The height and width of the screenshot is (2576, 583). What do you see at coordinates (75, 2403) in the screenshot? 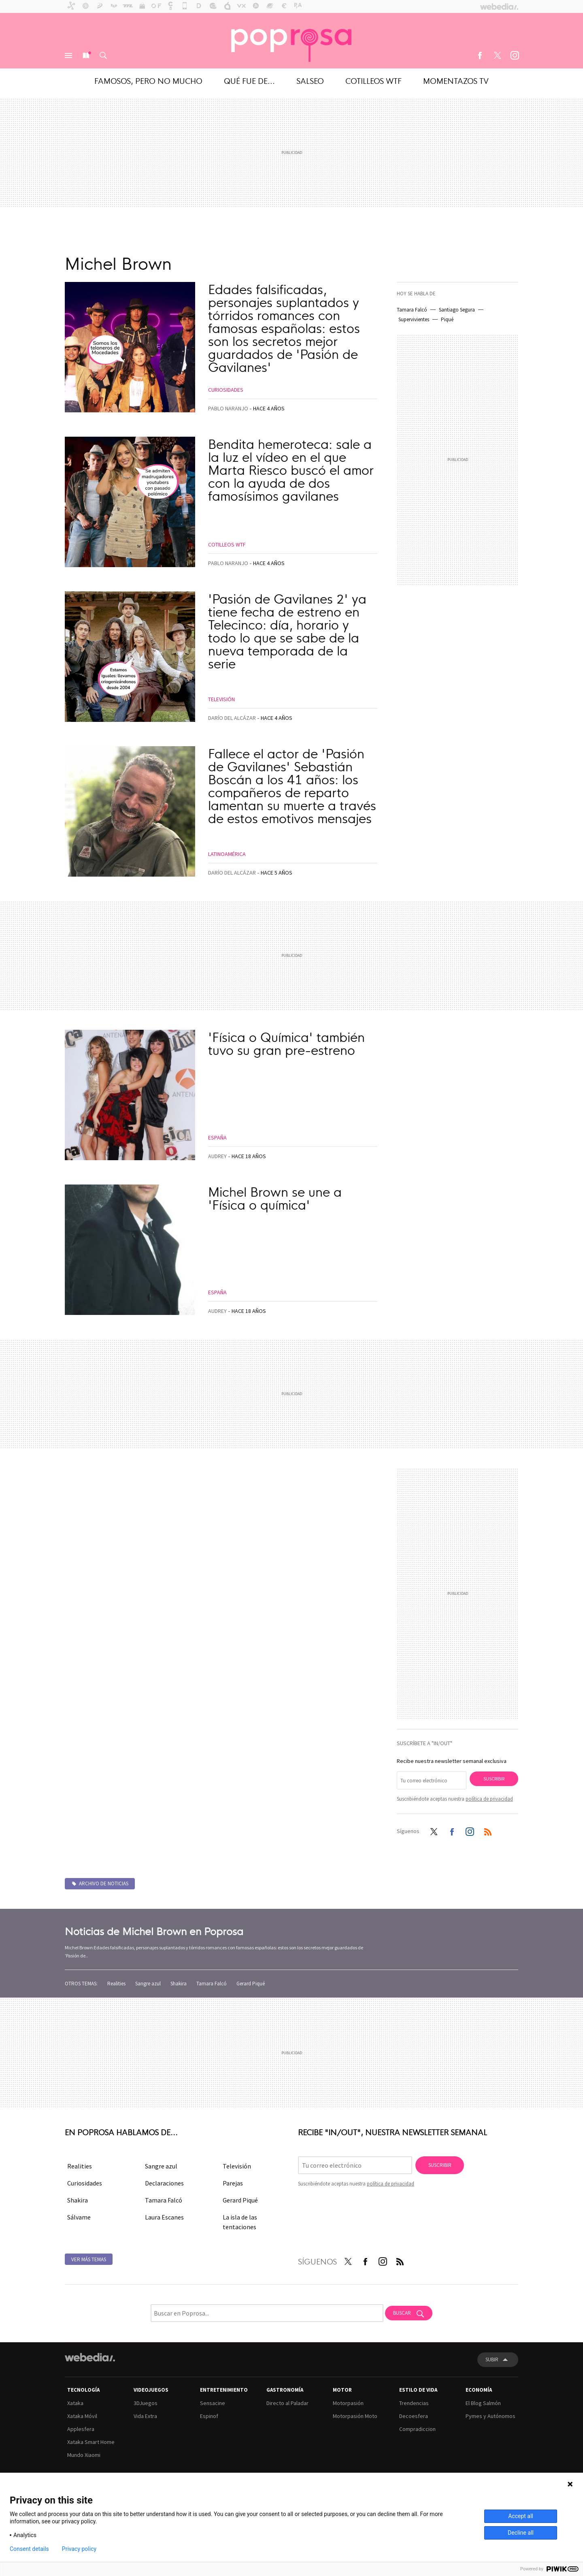
I see `Xataka` at bounding box center [75, 2403].